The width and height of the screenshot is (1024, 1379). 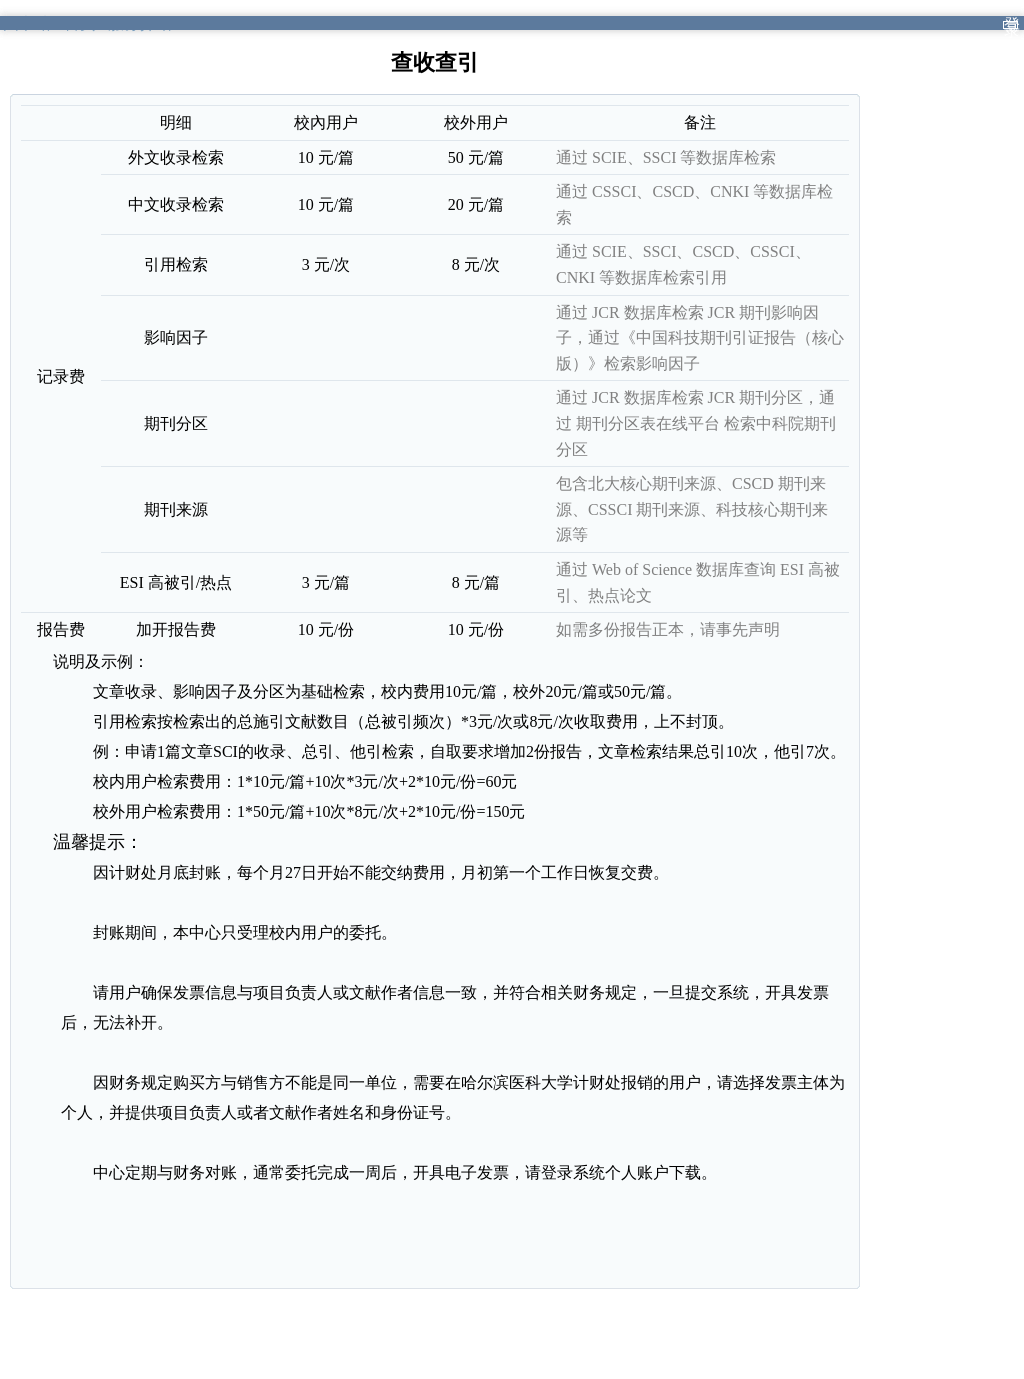 What do you see at coordinates (1012, 27) in the screenshot?
I see `登录` at bounding box center [1012, 27].